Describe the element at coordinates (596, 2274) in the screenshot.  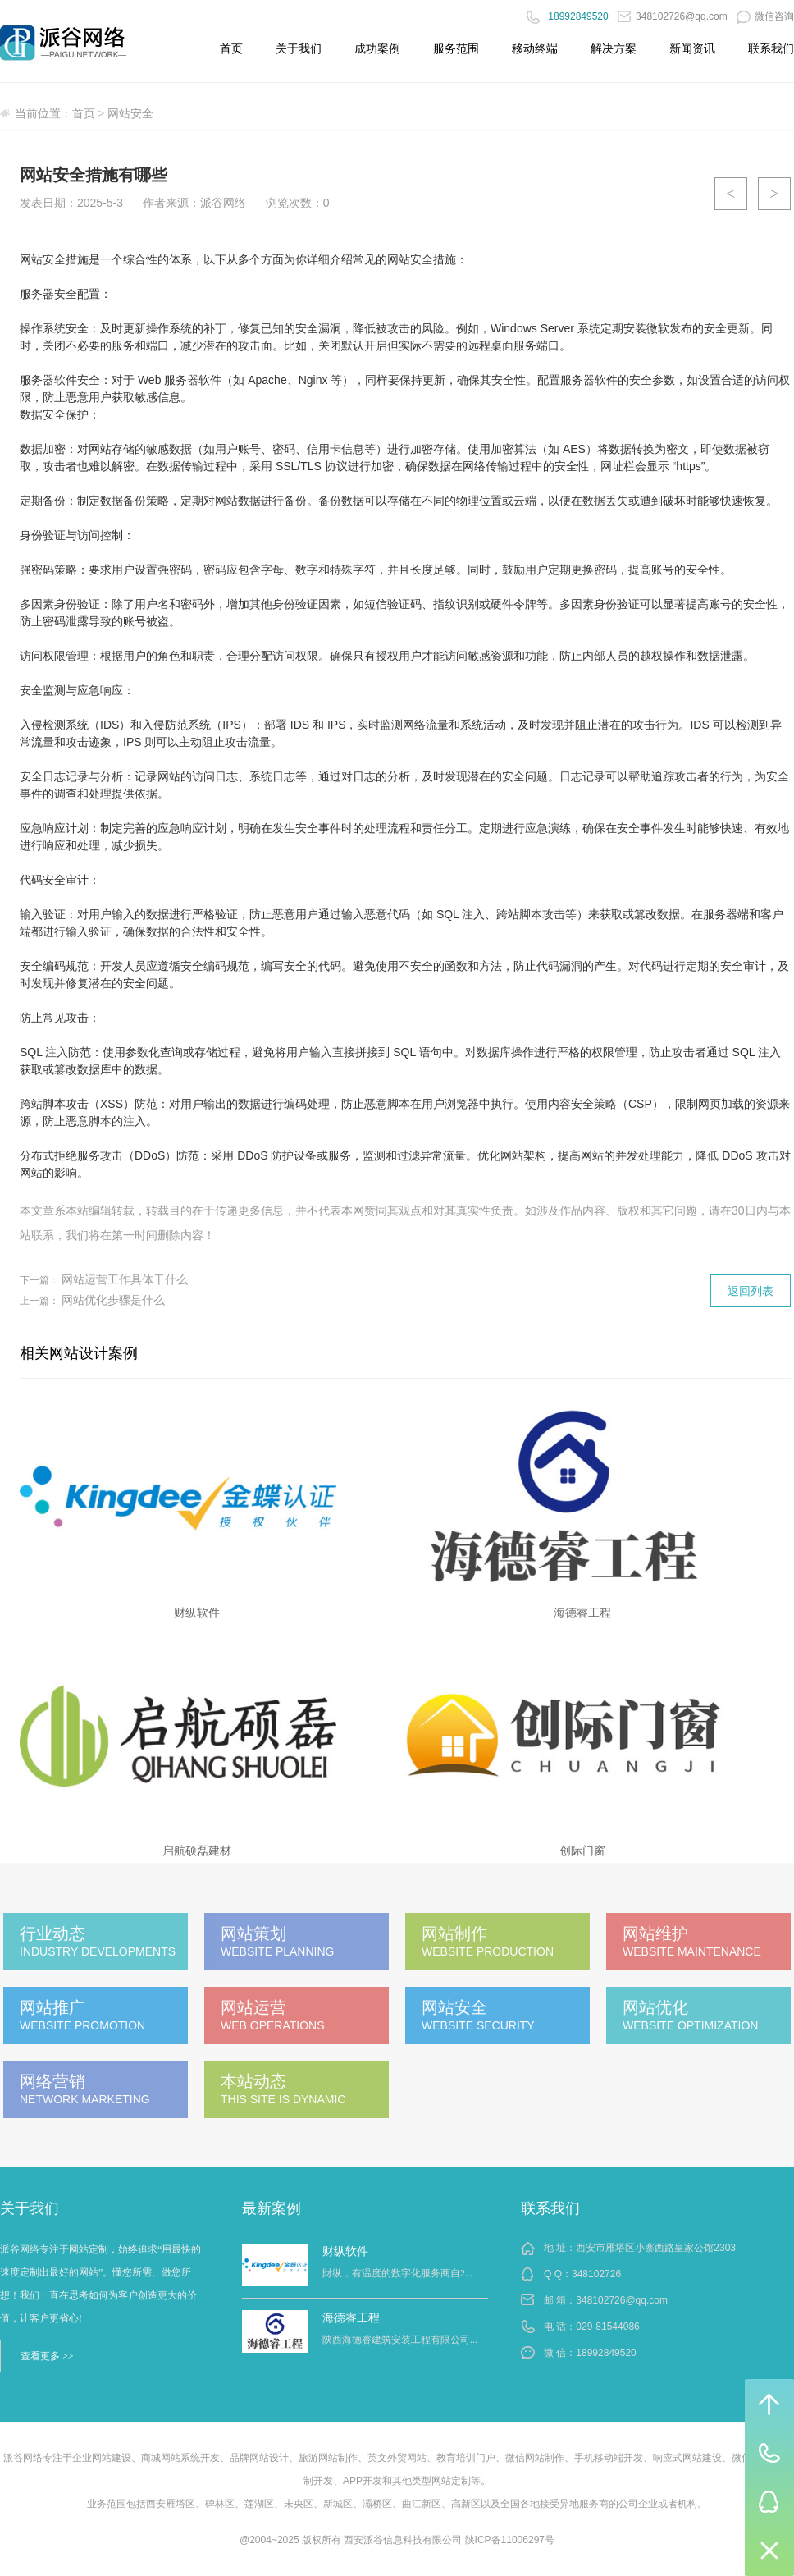
I see `348102726` at that location.